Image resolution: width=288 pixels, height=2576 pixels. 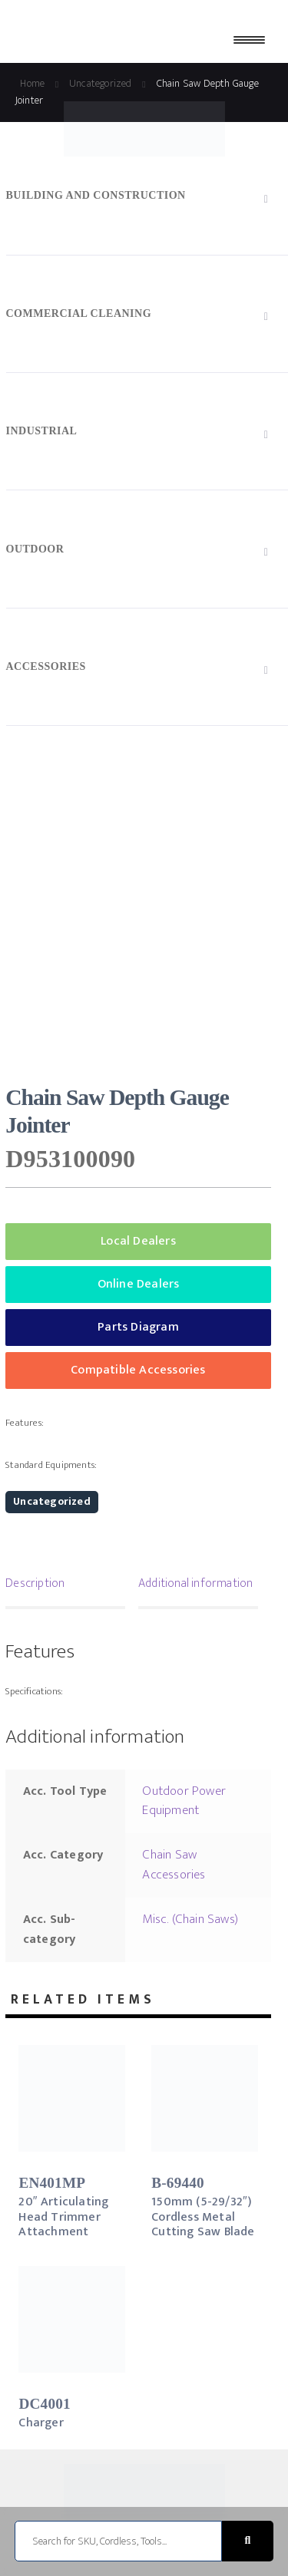 What do you see at coordinates (65, 1585) in the screenshot?
I see `[tab]` at bounding box center [65, 1585].